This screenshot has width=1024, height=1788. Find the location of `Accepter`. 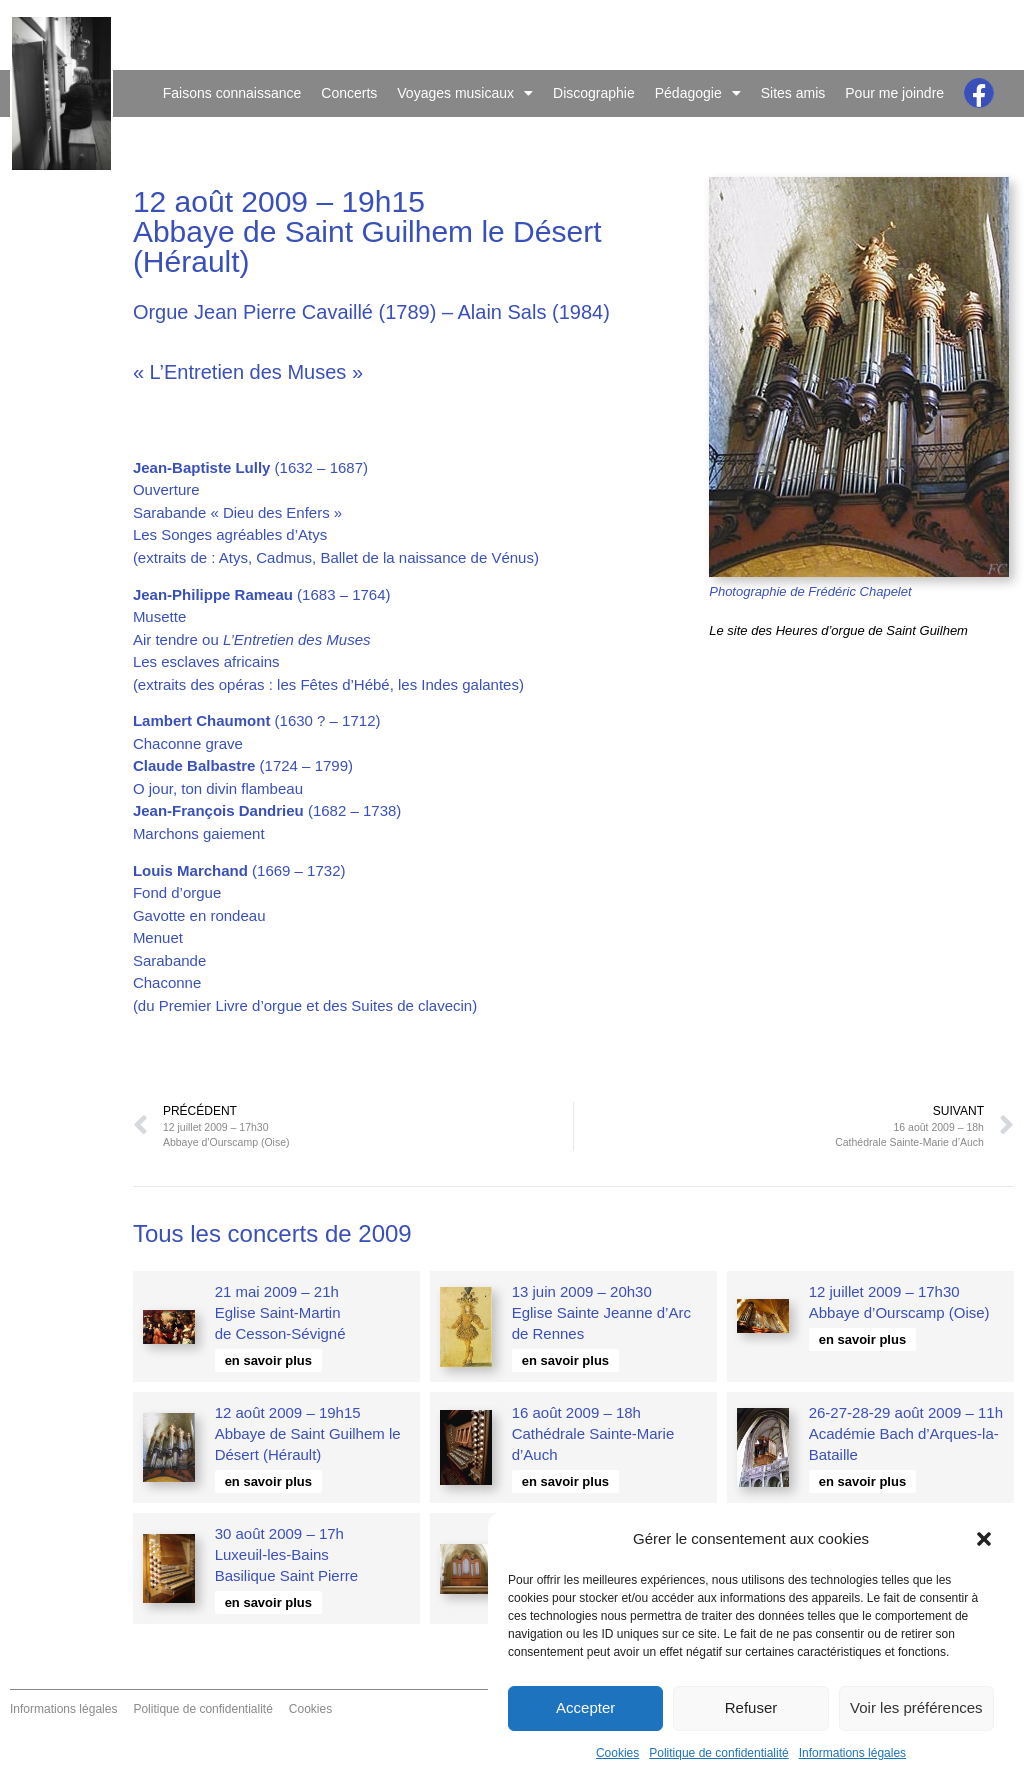

Accepter is located at coordinates (585, 1707).